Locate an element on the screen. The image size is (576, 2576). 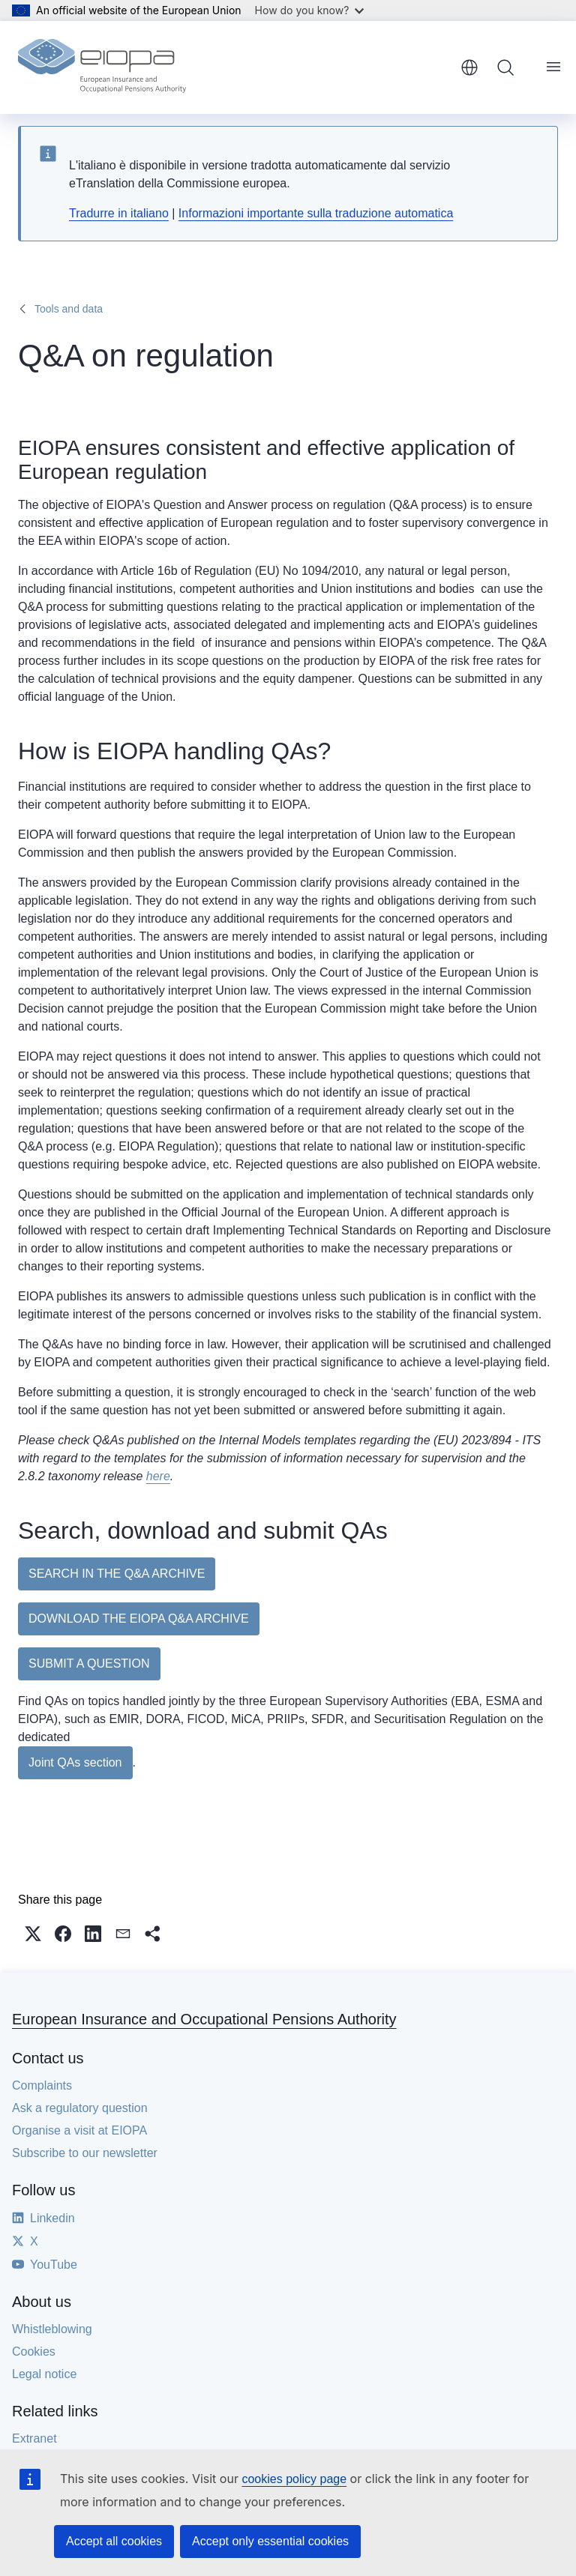
Whistleblowing is located at coordinates (52, 2329).